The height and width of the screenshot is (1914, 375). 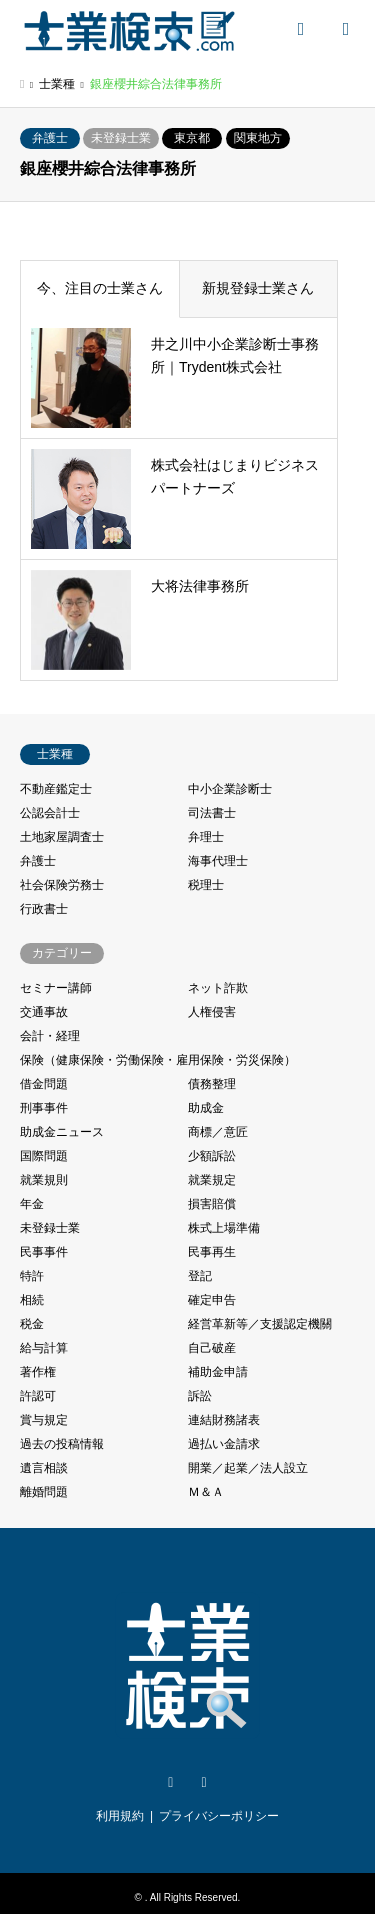 What do you see at coordinates (206, 1108) in the screenshot?
I see `助成金` at bounding box center [206, 1108].